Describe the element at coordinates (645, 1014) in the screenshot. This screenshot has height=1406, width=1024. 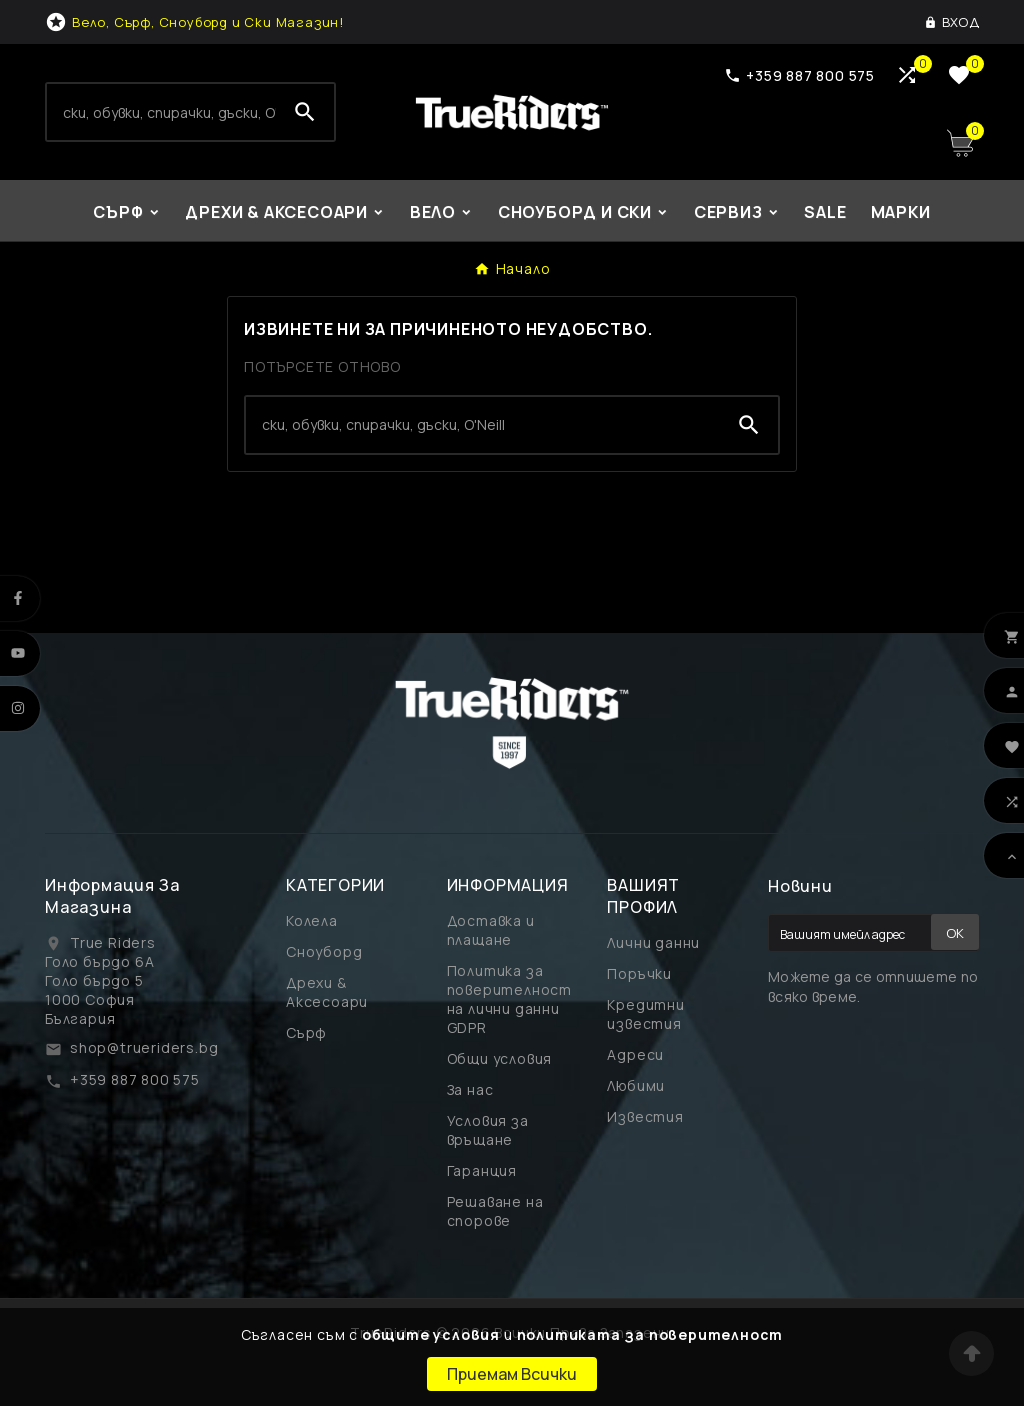
I see `Кредитни известия` at that location.